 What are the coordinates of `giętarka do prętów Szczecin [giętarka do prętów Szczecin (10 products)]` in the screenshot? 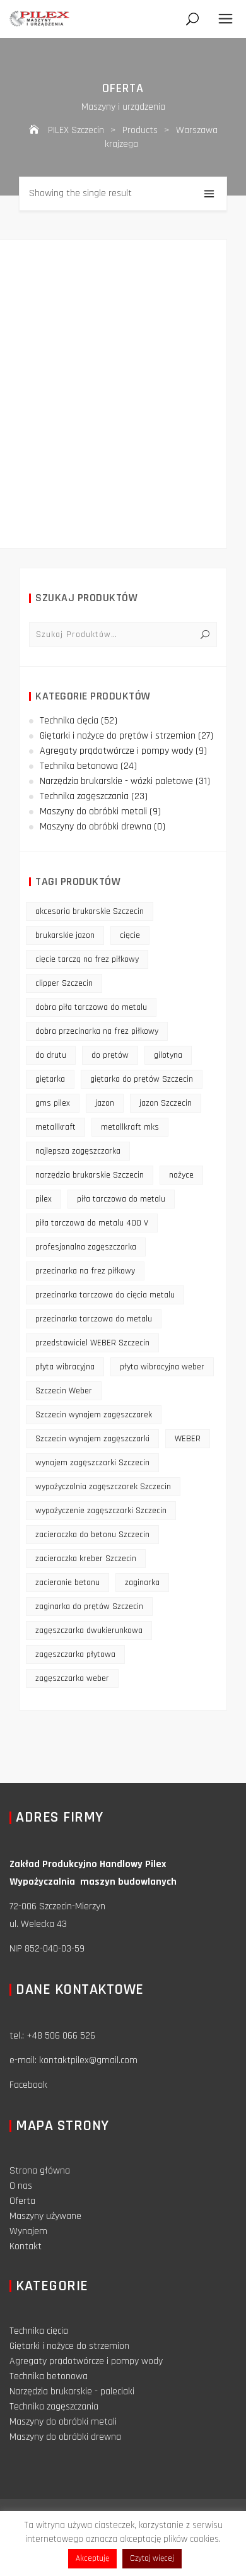 It's located at (141, 1079).